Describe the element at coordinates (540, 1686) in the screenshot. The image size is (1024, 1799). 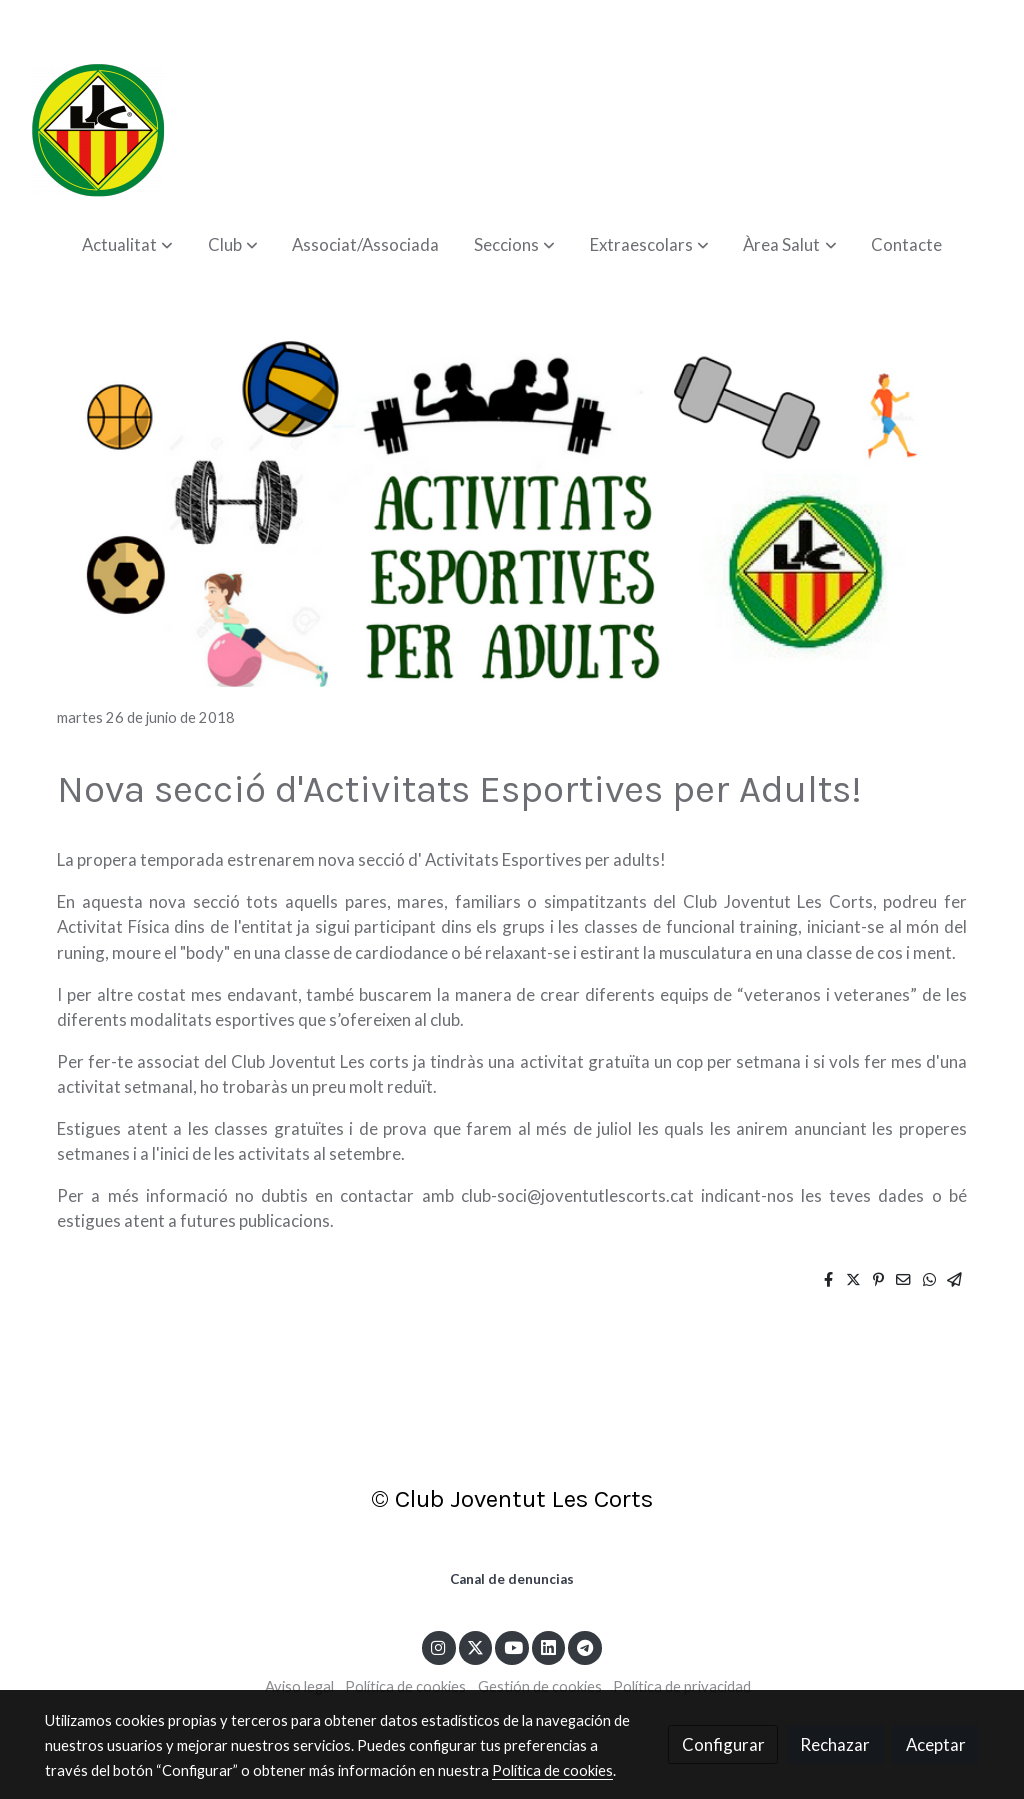
I see `Gestión de cookies` at that location.